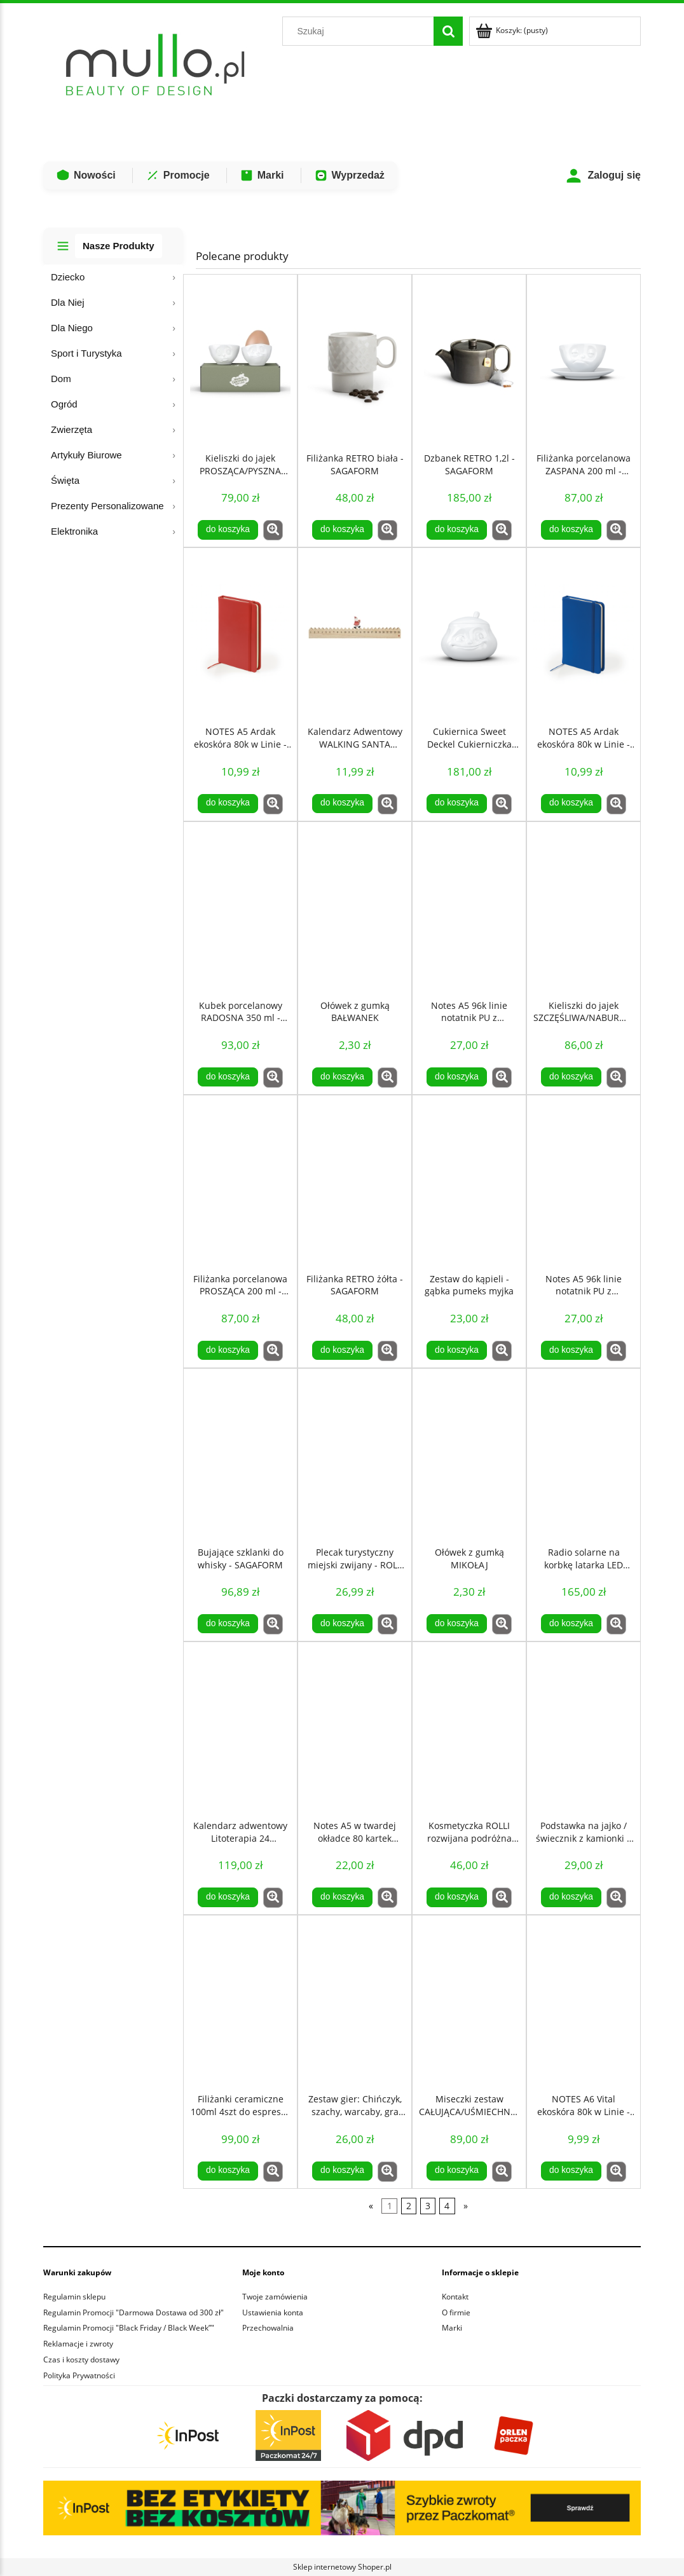  What do you see at coordinates (354, 1181) in the screenshot?
I see `[Przejdź do produktu Filiżanka RETRO żółta - SAGAFORM]` at bounding box center [354, 1181].